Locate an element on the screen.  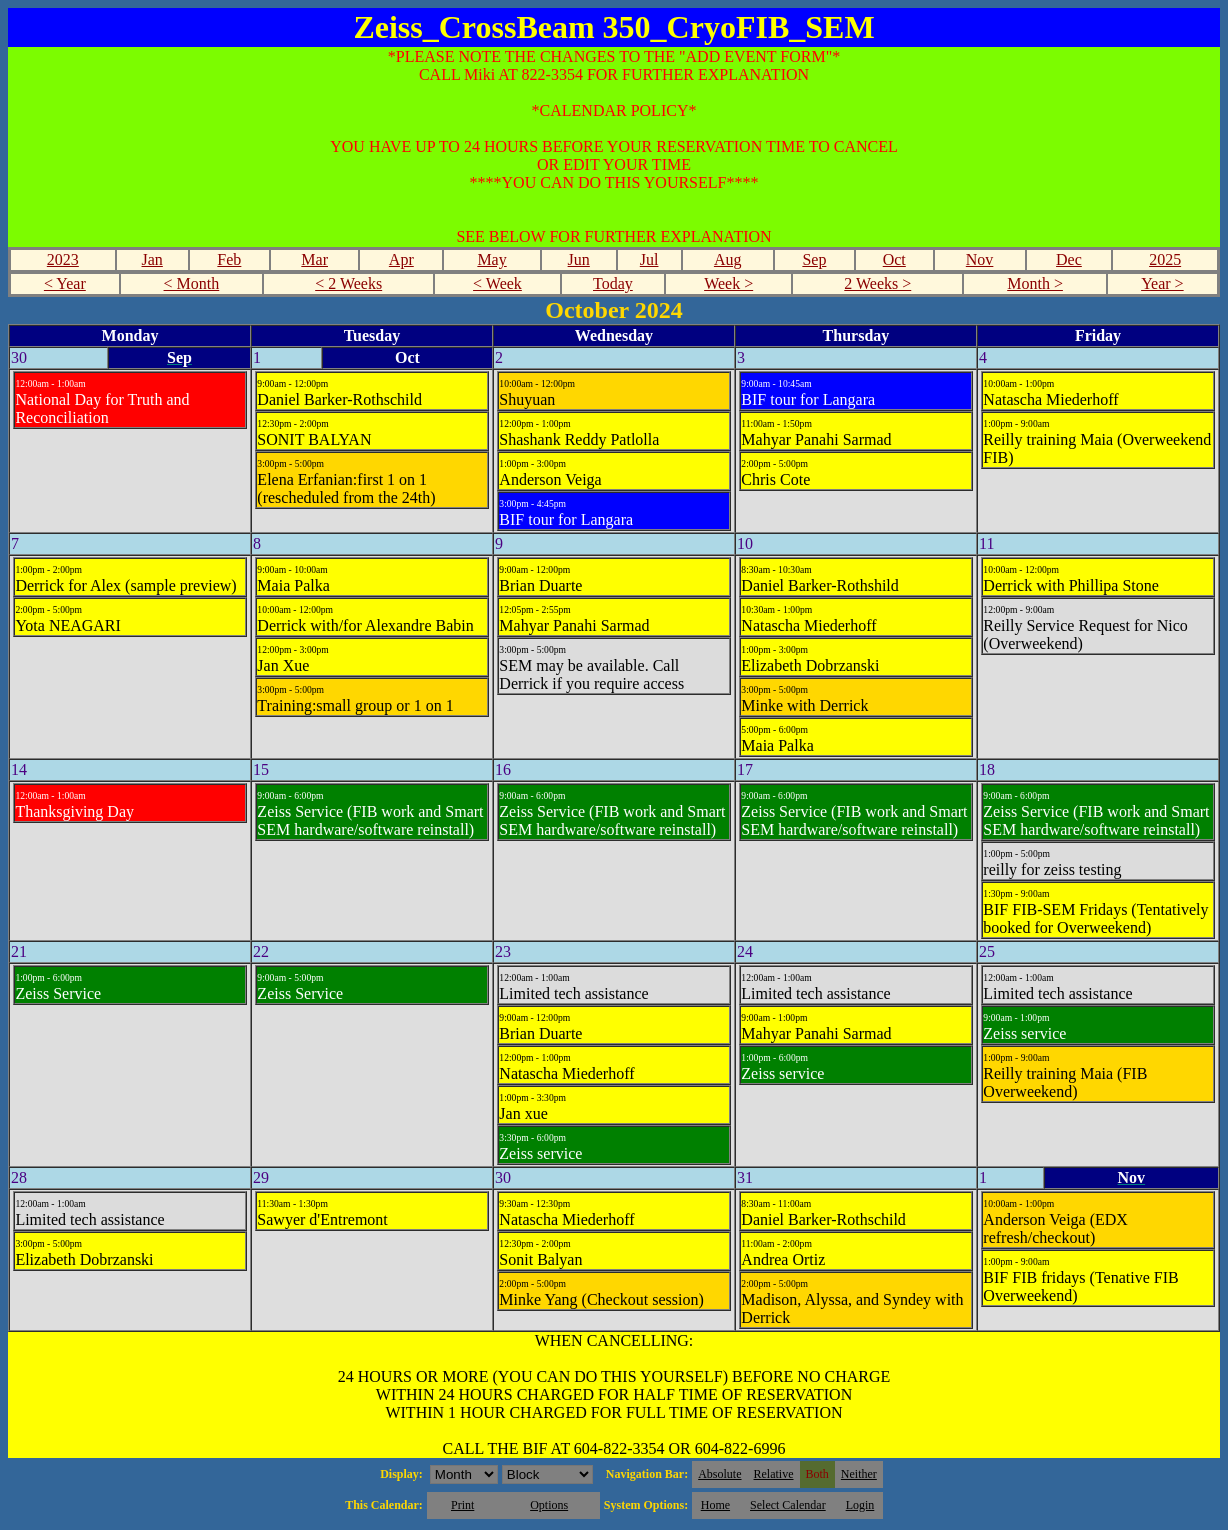
Week > is located at coordinates (728, 283).